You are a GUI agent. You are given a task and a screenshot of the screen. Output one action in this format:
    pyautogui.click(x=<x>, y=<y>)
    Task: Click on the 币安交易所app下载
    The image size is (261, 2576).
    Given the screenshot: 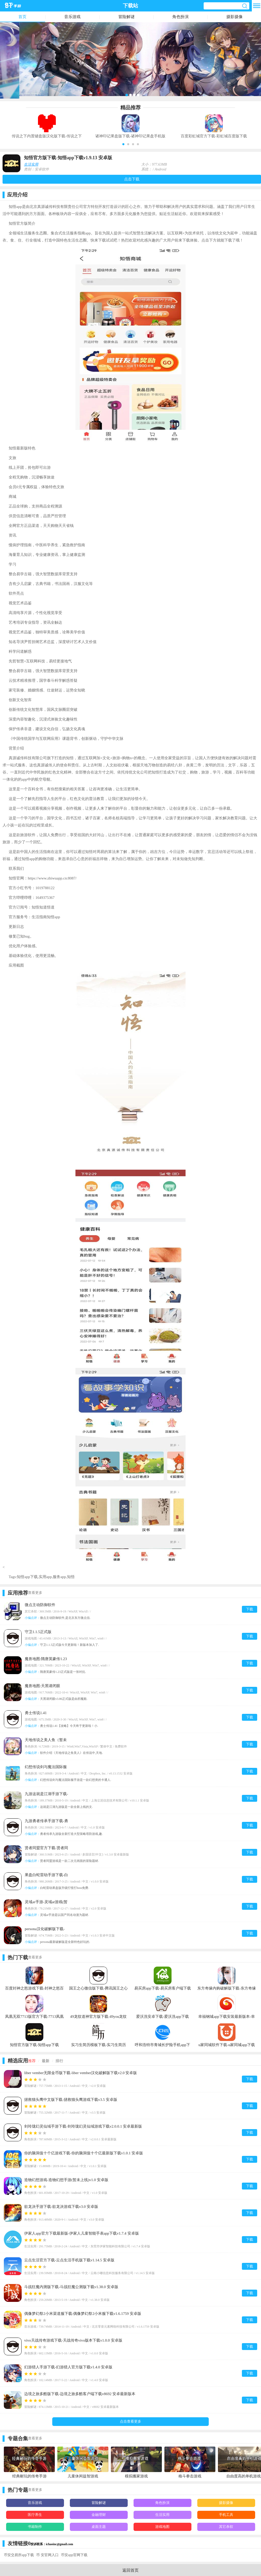 What is the action you would take?
    pyautogui.click(x=19, y=2555)
    